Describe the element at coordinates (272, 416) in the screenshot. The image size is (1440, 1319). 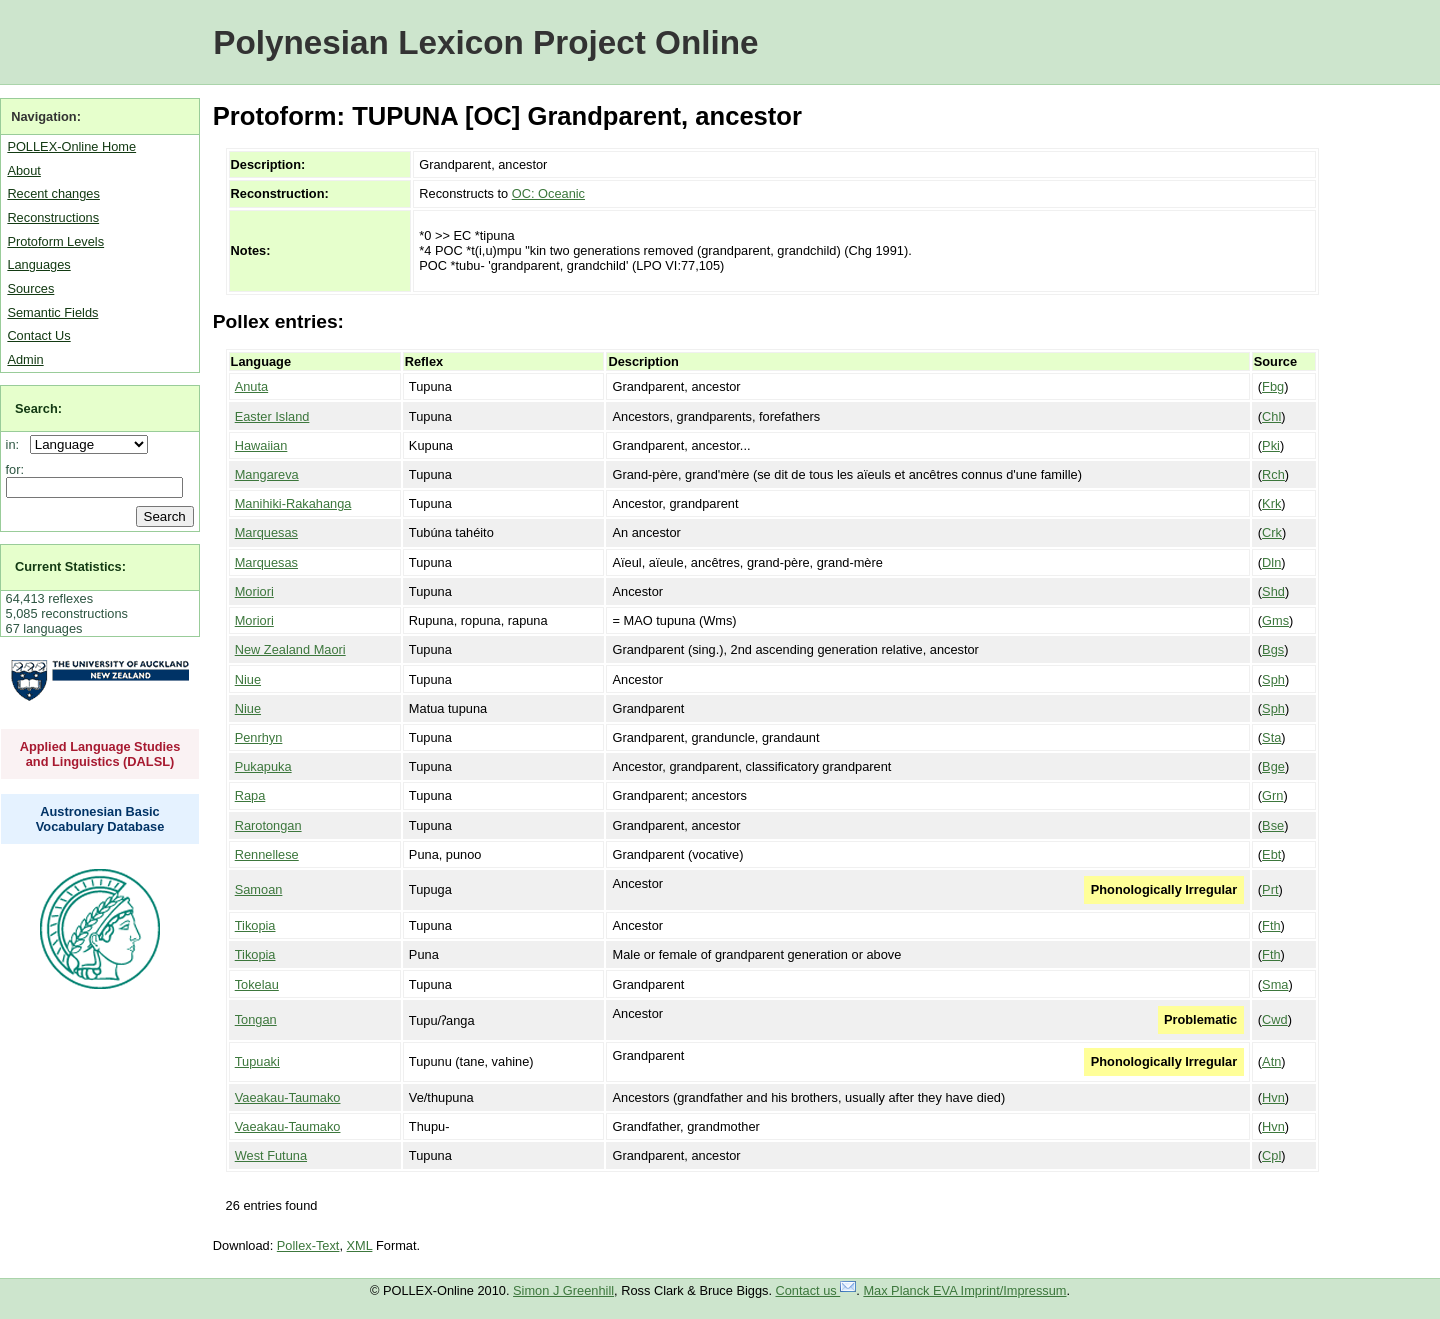
I see `Easter Island` at that location.